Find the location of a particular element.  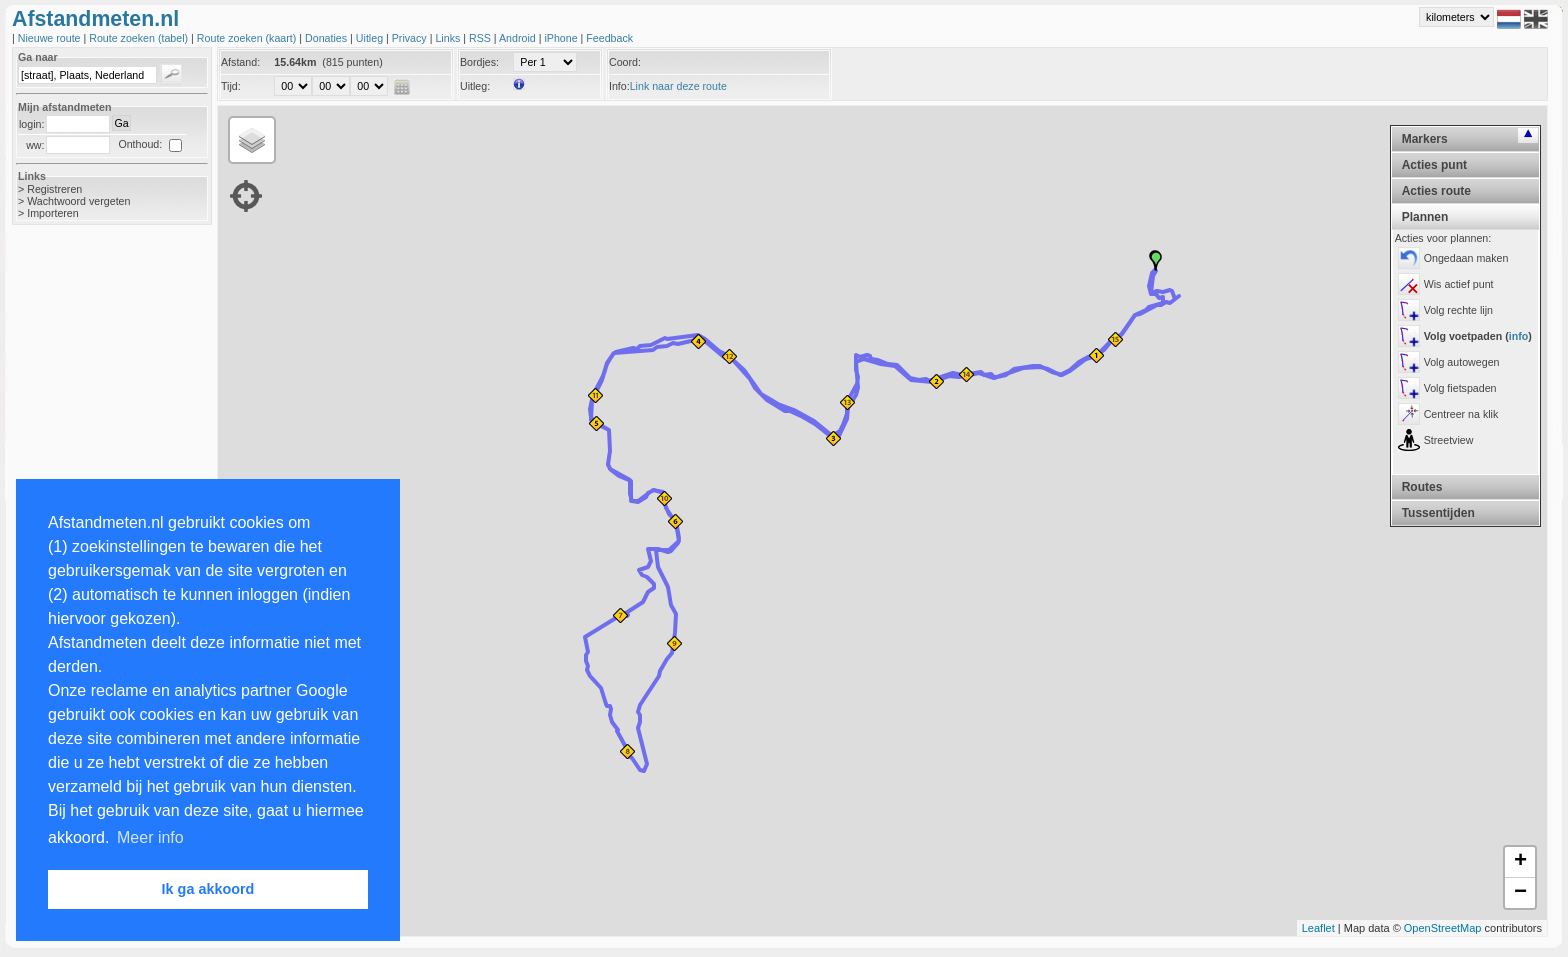

Registreren is located at coordinates (54, 189).